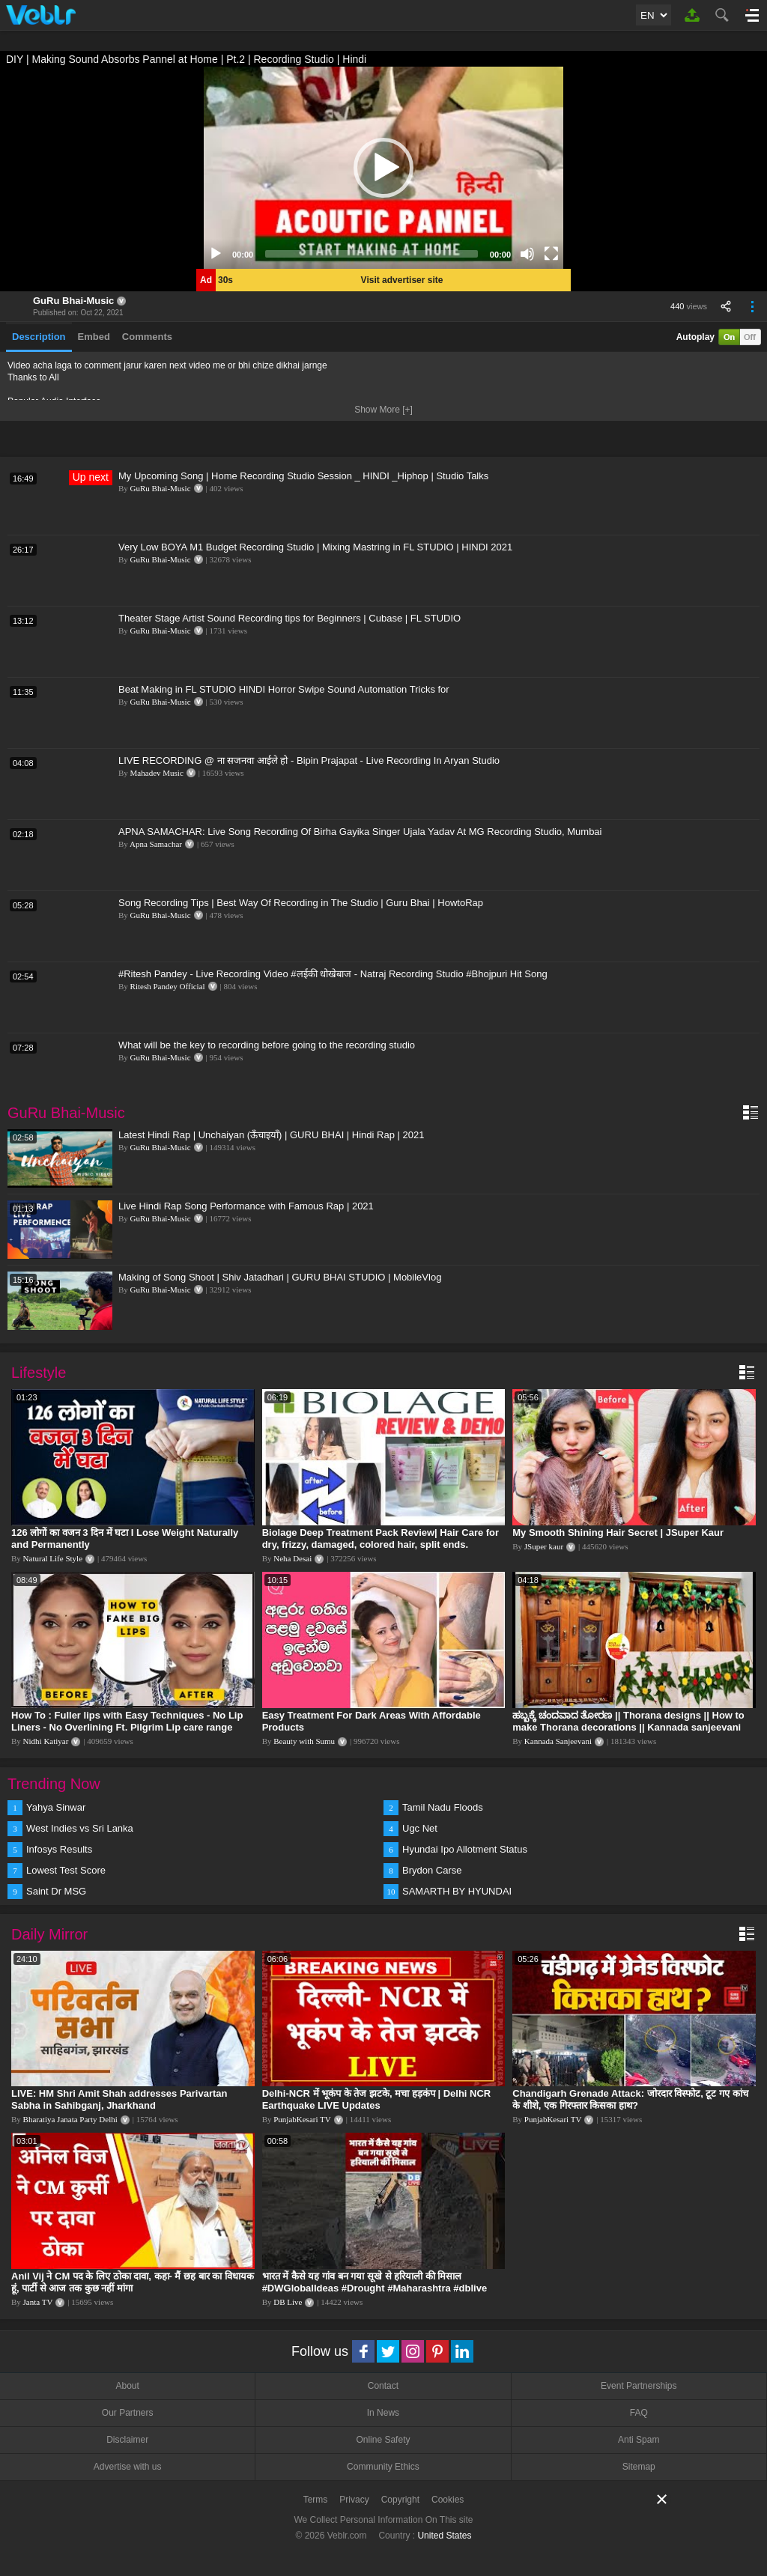 The height and width of the screenshot is (2576, 767). I want to click on [Fullscreen], so click(551, 253).